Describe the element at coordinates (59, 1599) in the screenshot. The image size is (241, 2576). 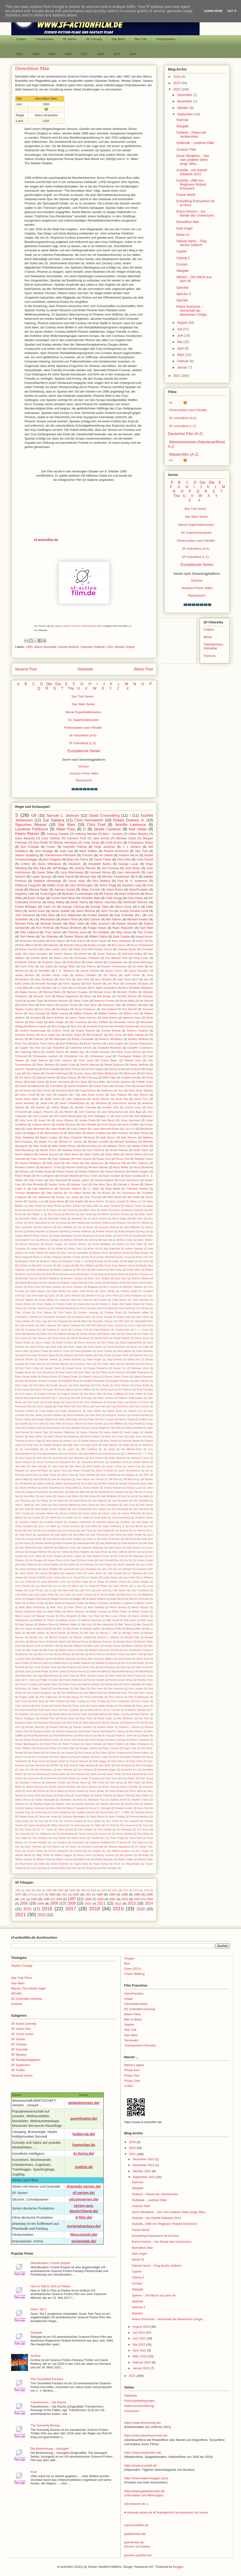
I see `Maggie McOmie` at that location.